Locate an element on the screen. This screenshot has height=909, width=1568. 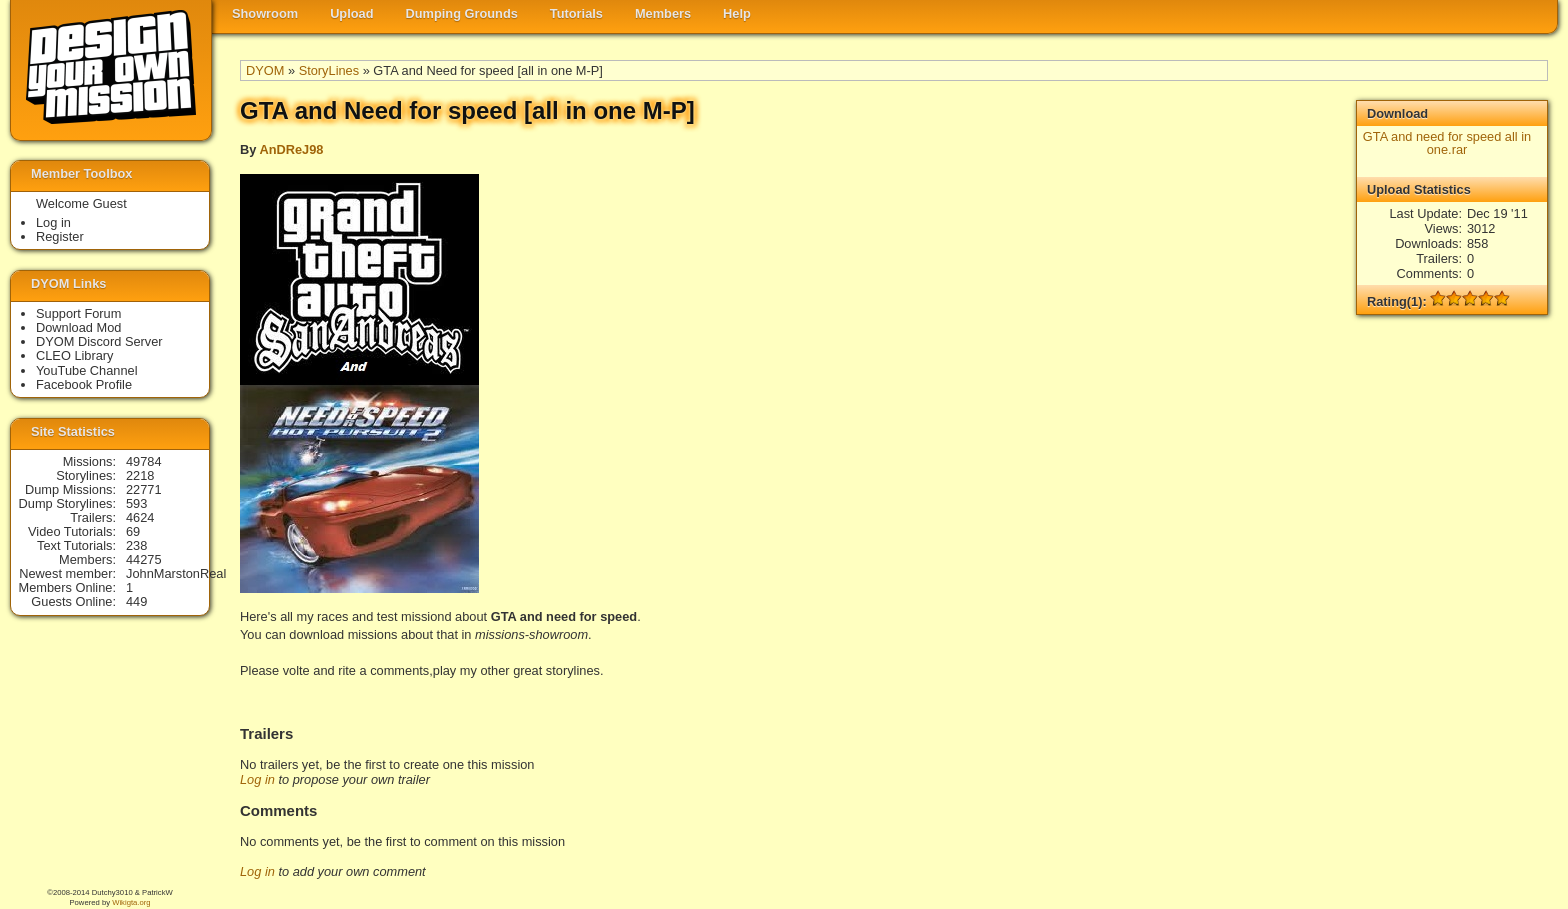
593 is located at coordinates (136, 503).